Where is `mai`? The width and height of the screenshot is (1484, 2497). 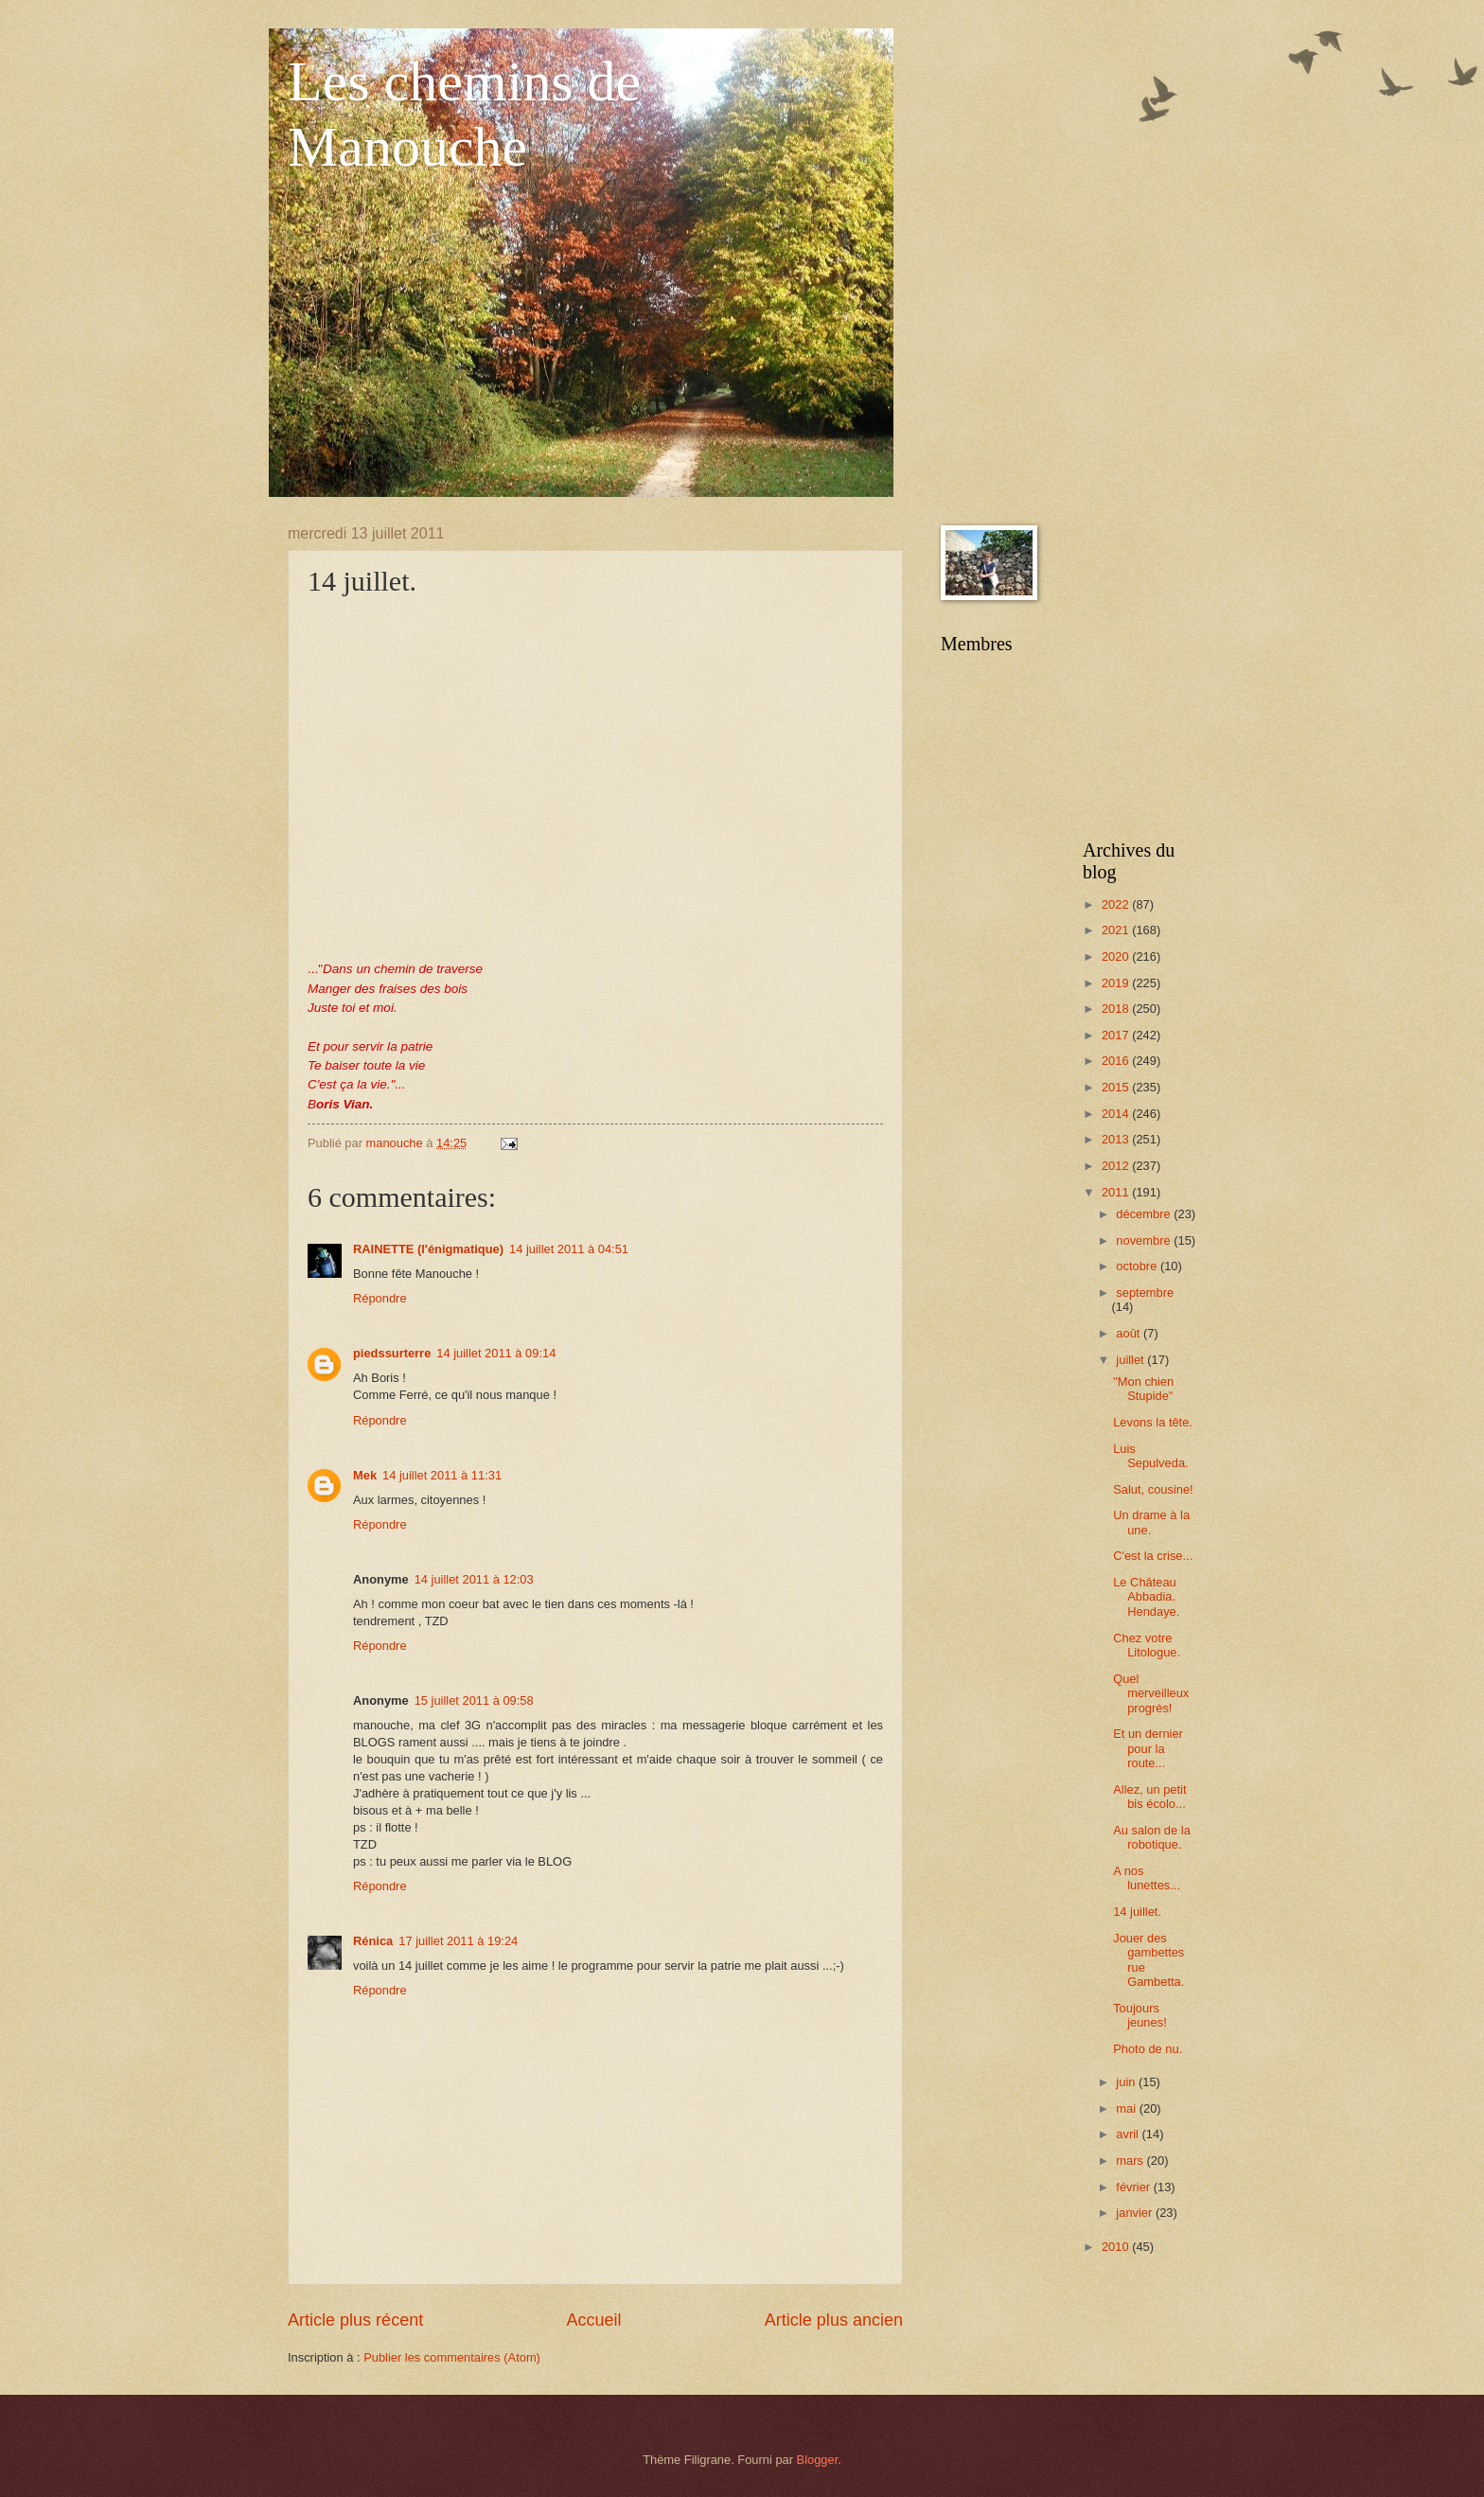 mai is located at coordinates (1127, 2108).